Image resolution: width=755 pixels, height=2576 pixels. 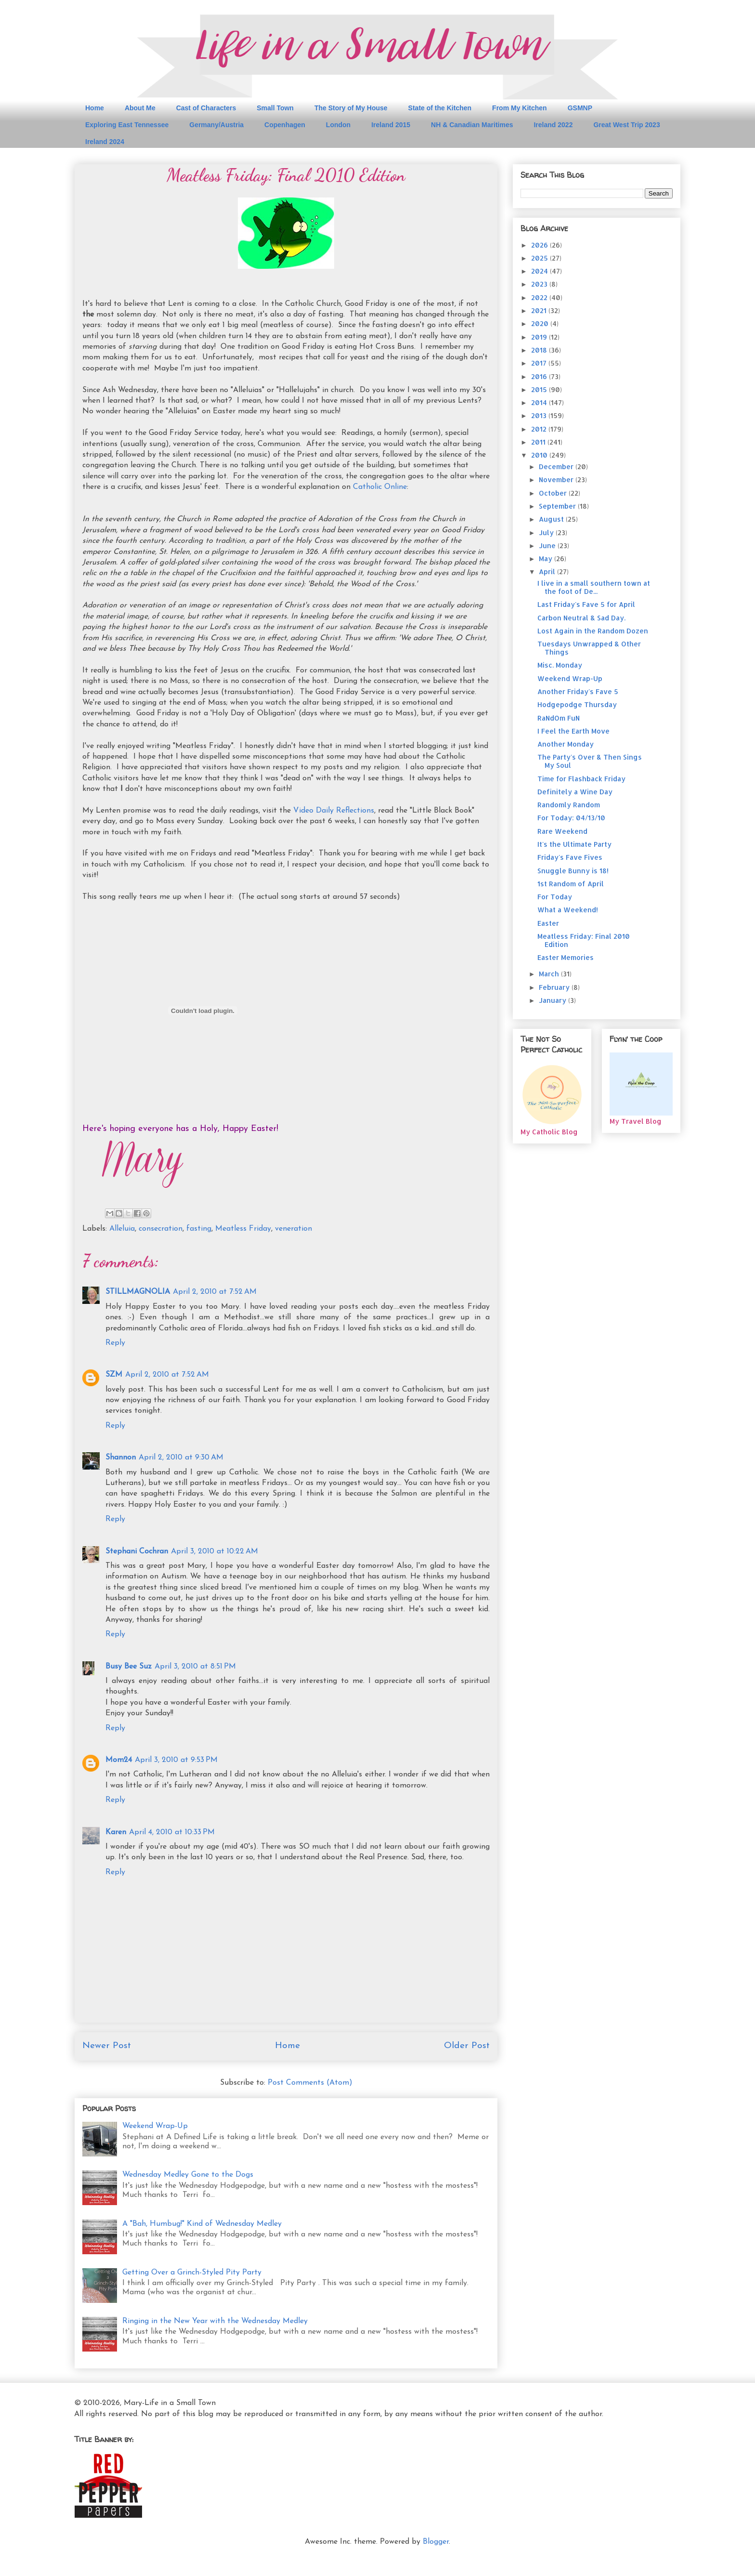 I want to click on December, so click(x=557, y=466).